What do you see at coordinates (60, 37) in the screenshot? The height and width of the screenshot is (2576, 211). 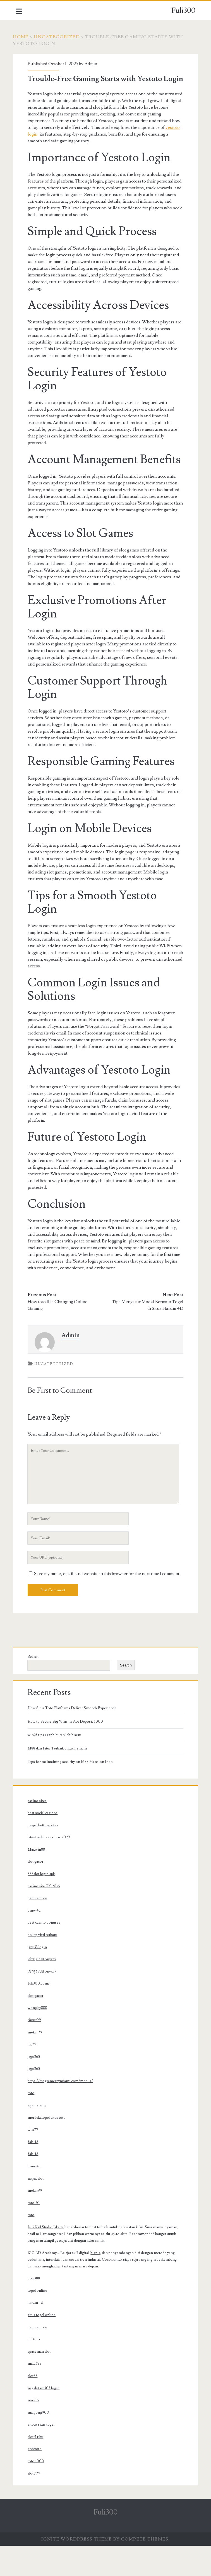 I see `Uncategorized` at bounding box center [60, 37].